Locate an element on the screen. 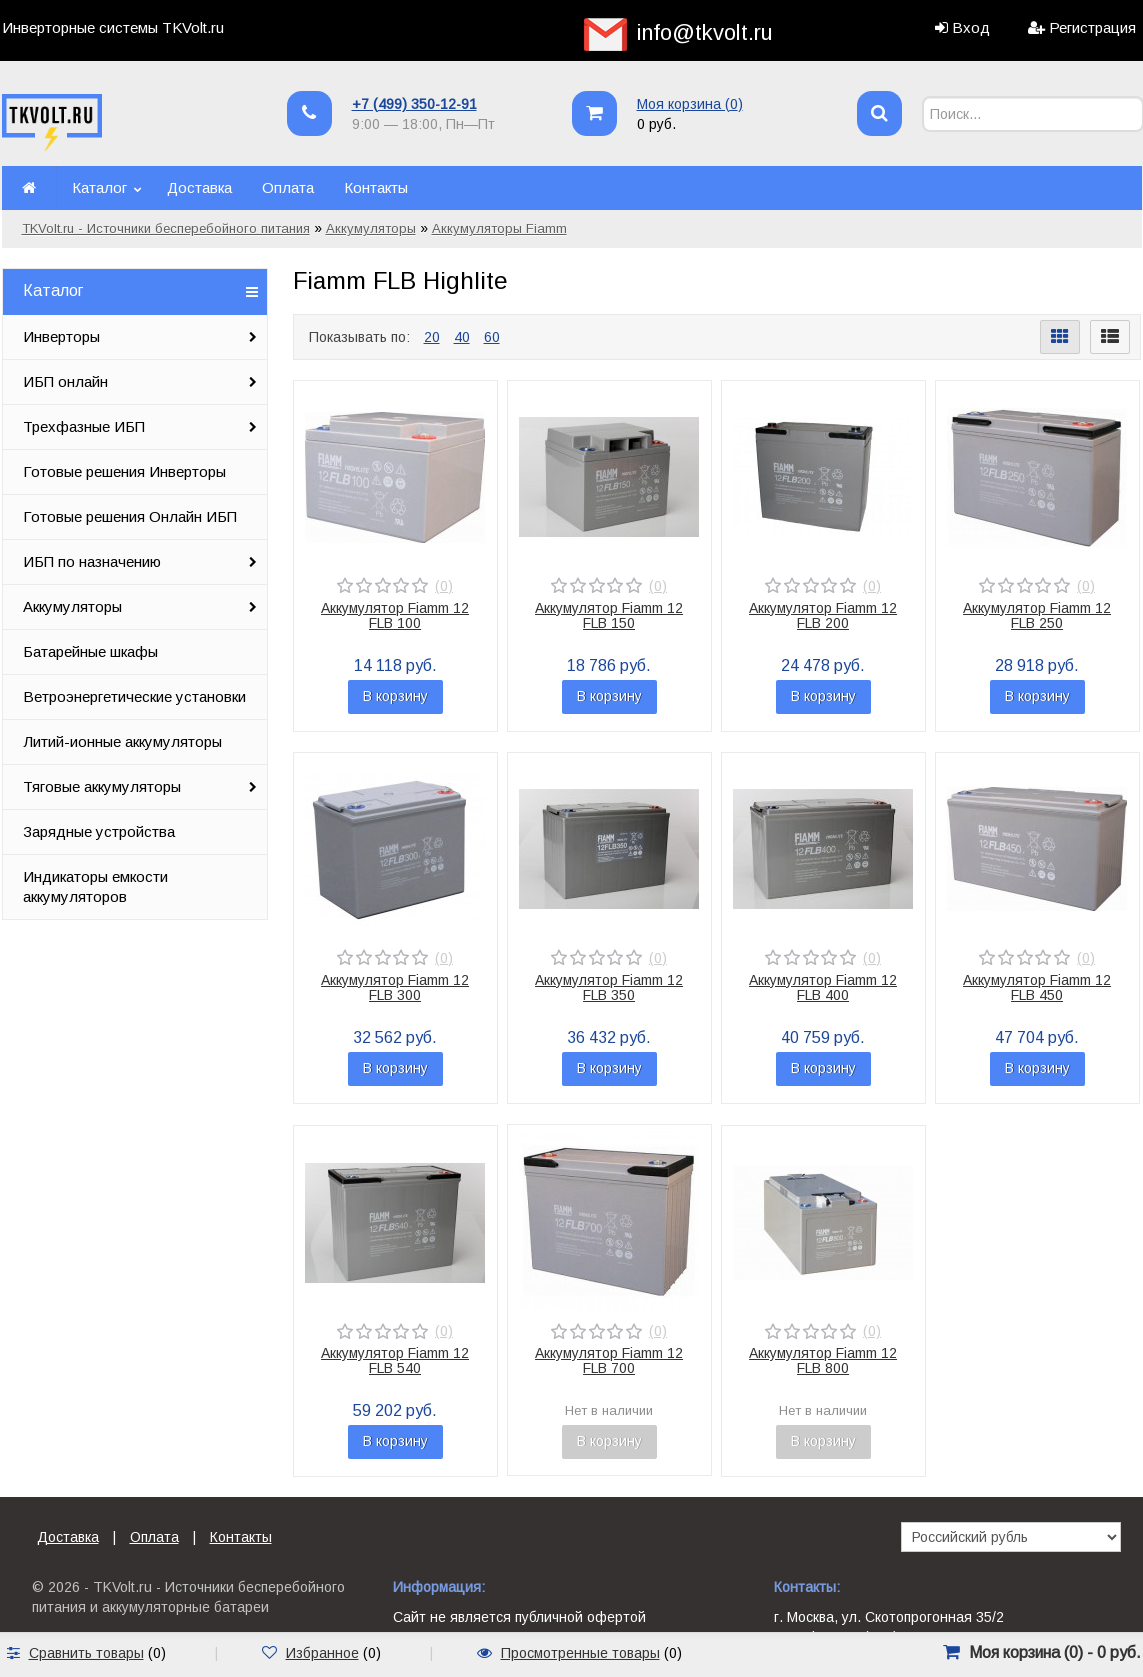 This screenshot has width=1143, height=1677. Каталог is located at coordinates (99, 187).